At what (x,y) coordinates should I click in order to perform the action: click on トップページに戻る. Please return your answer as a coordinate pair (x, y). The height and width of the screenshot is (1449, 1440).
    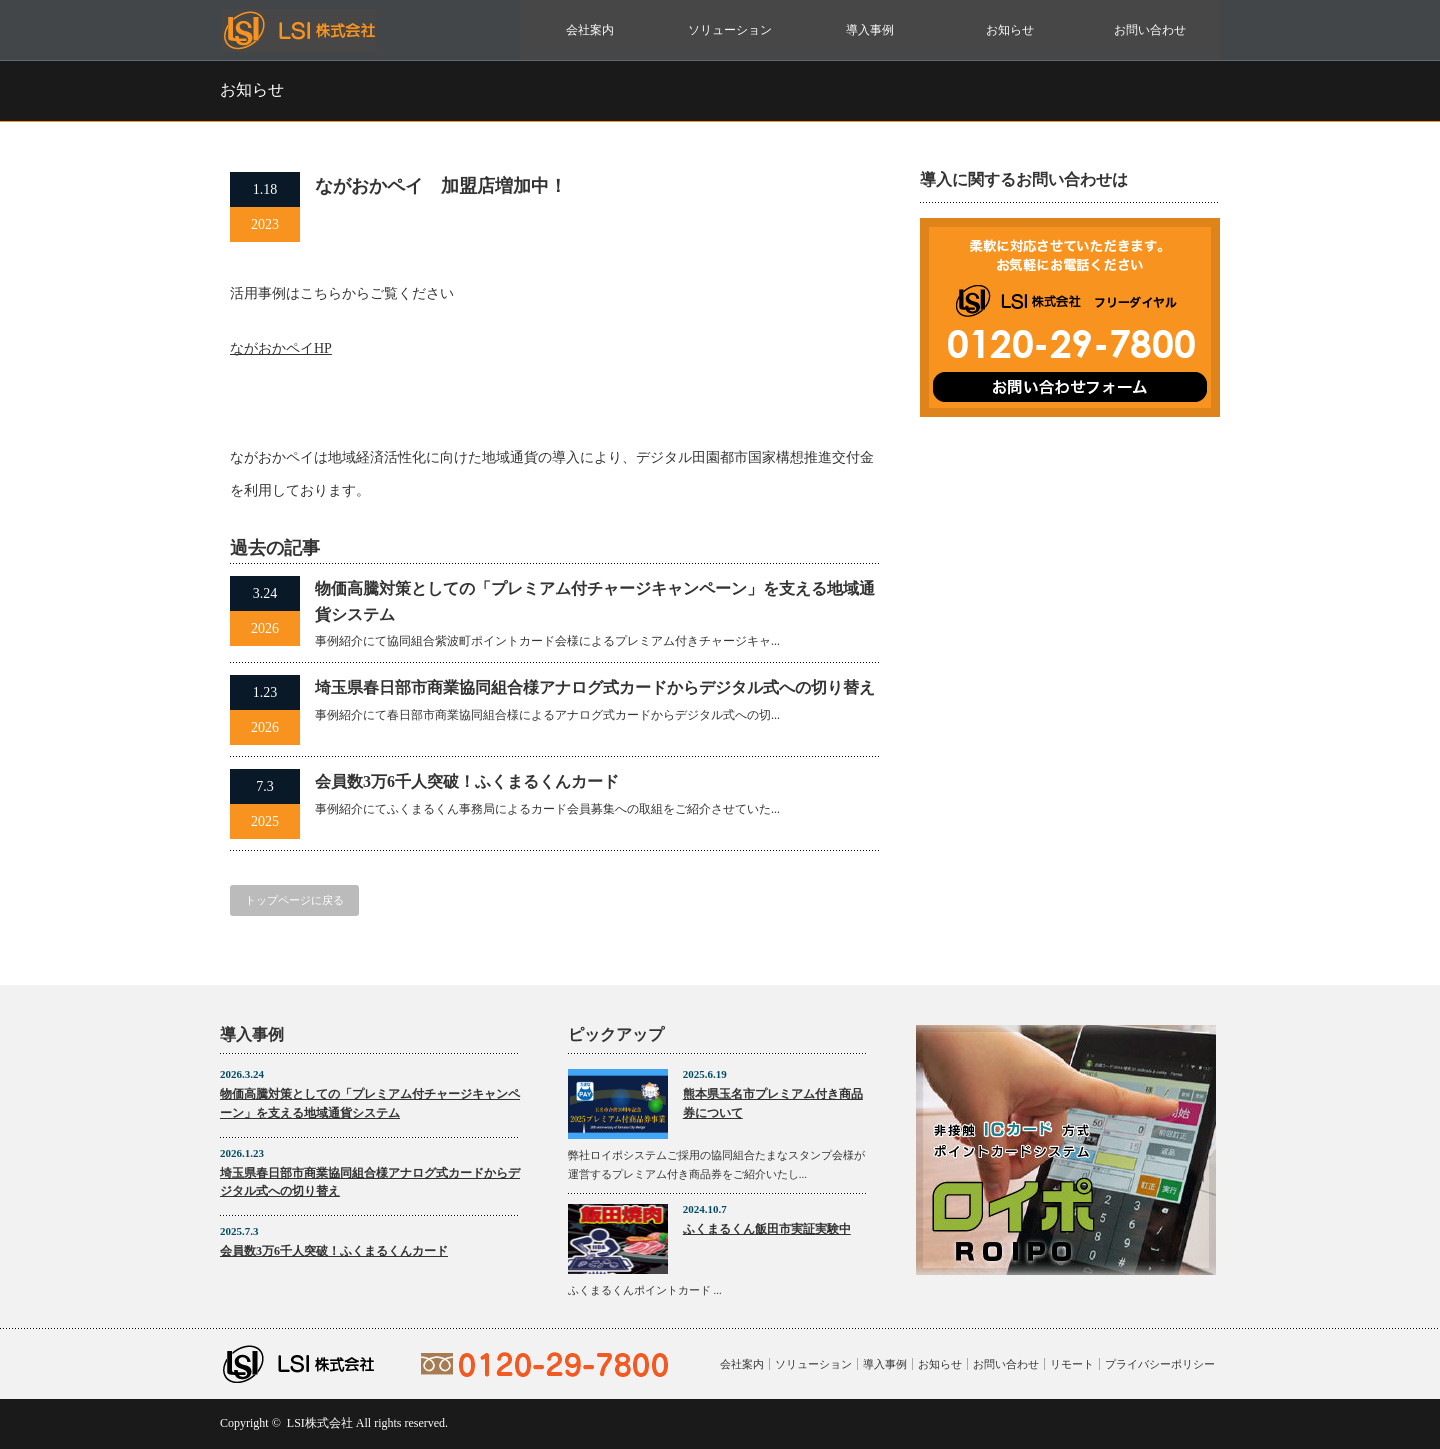
    Looking at the image, I should click on (294, 900).